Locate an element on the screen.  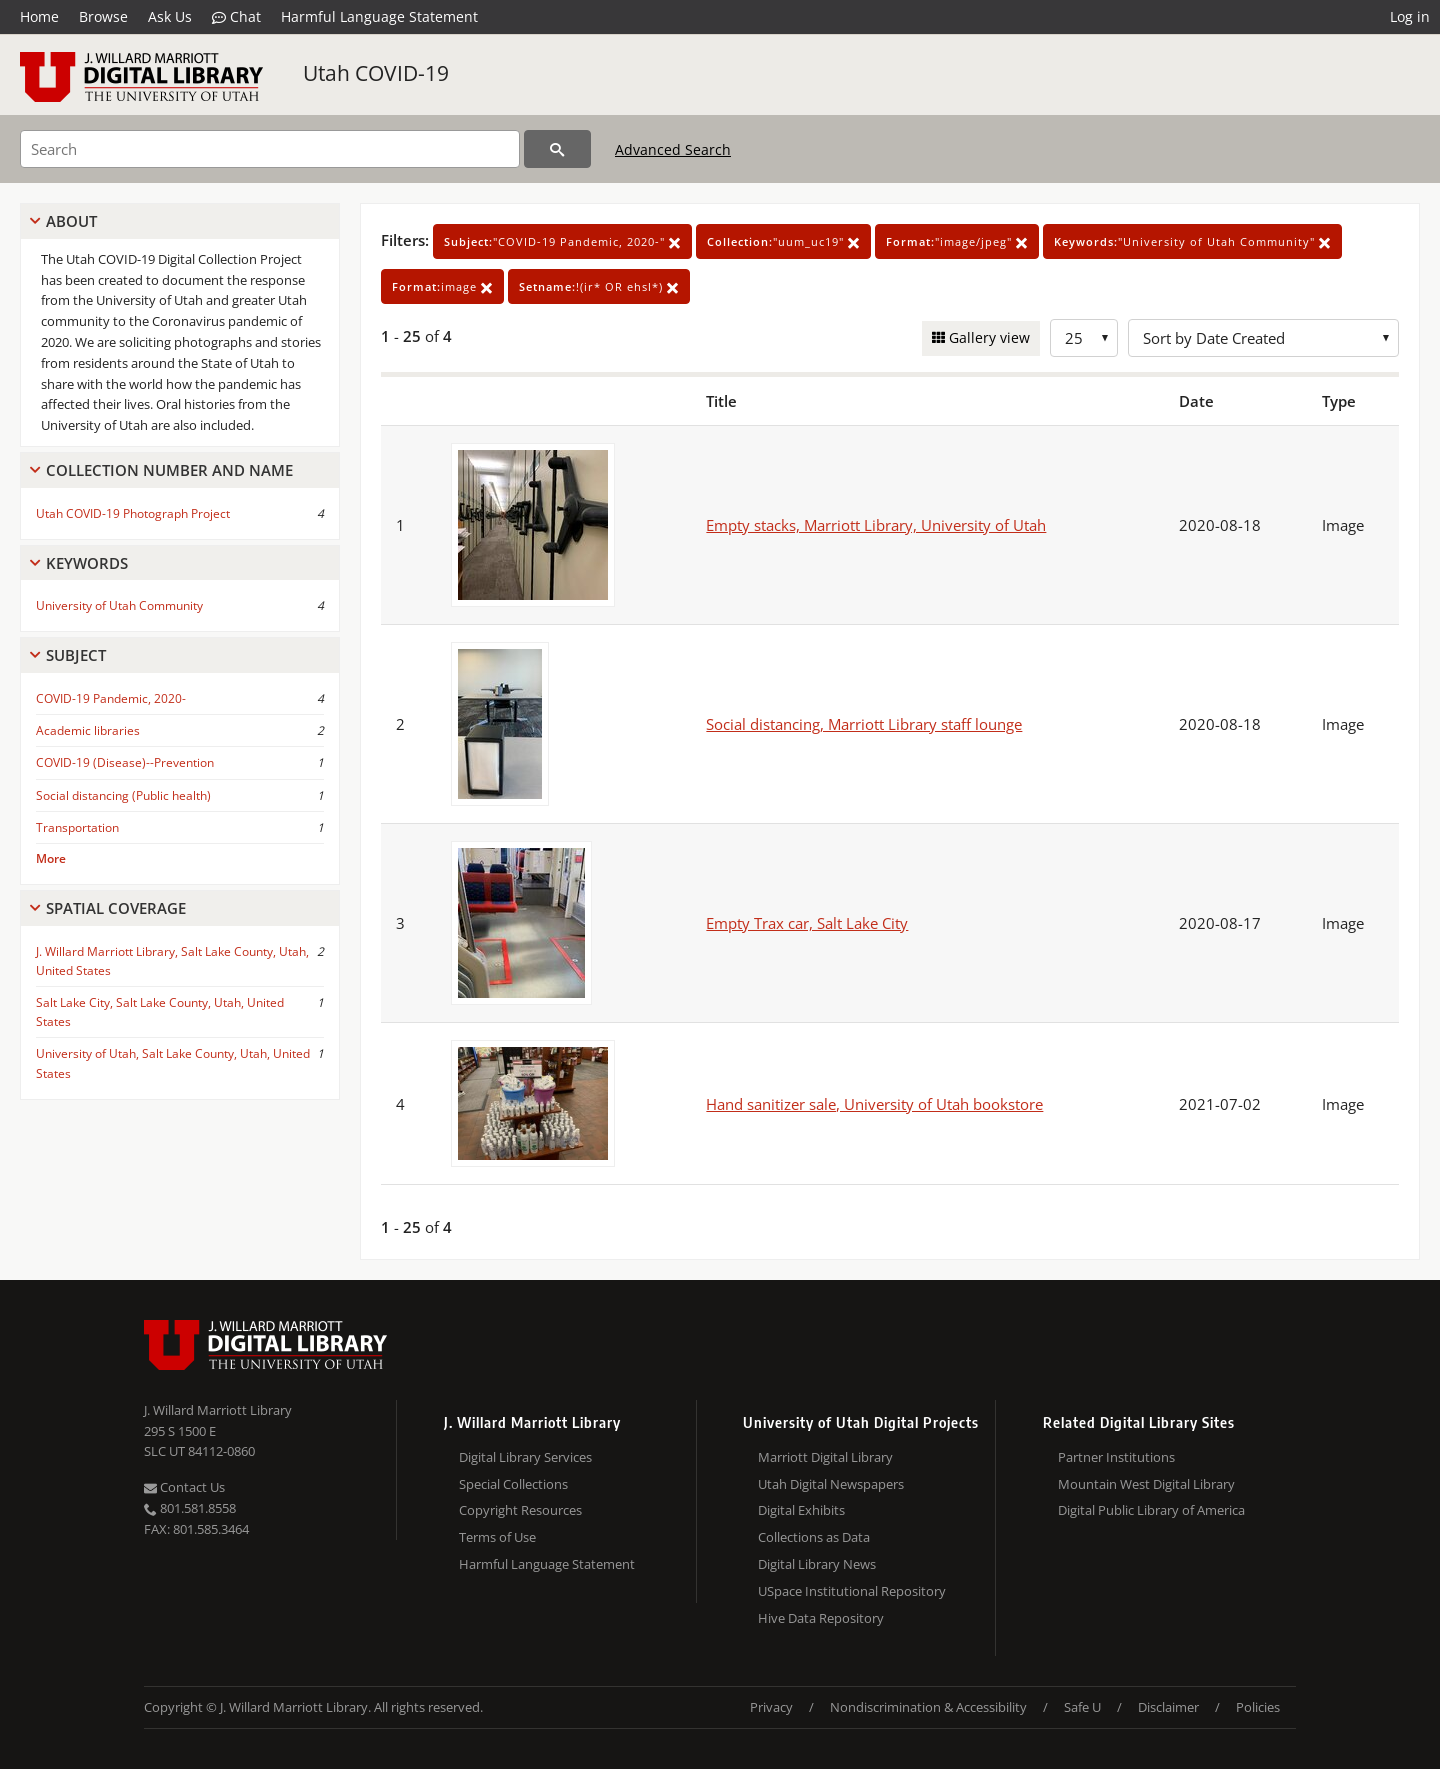
More is located at coordinates (51, 858).